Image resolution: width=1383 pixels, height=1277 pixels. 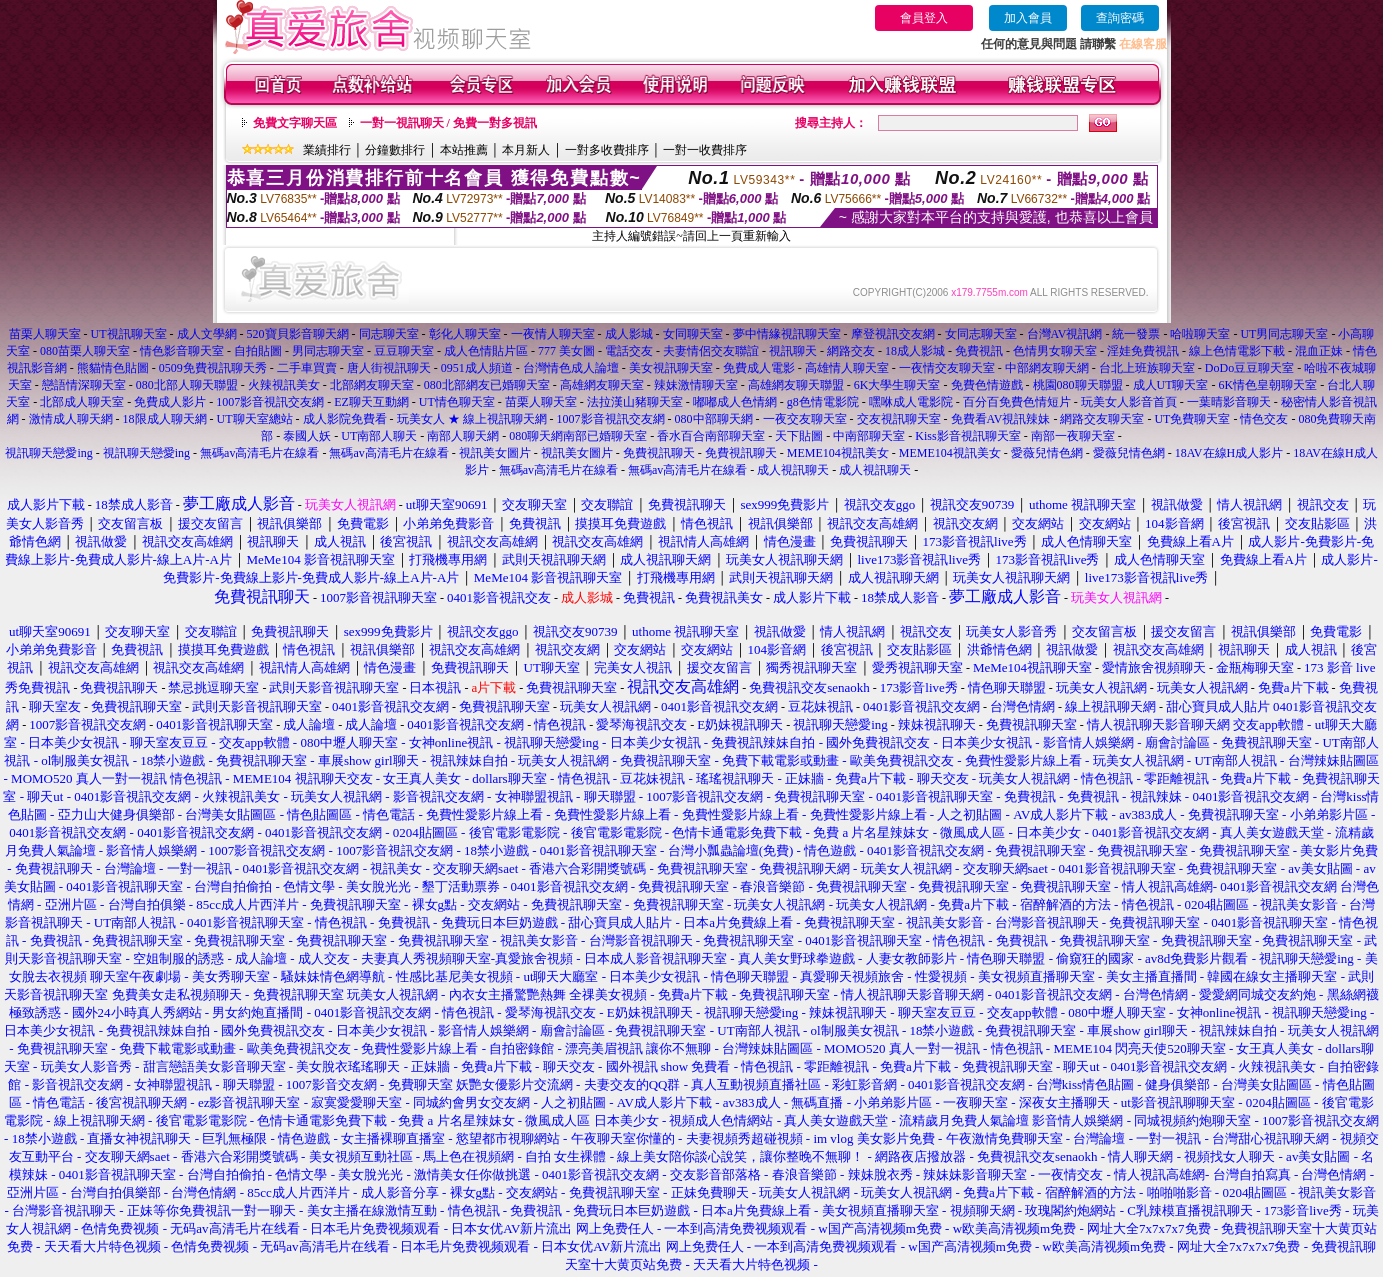 I want to click on UT南部人聊天, so click(x=379, y=436).